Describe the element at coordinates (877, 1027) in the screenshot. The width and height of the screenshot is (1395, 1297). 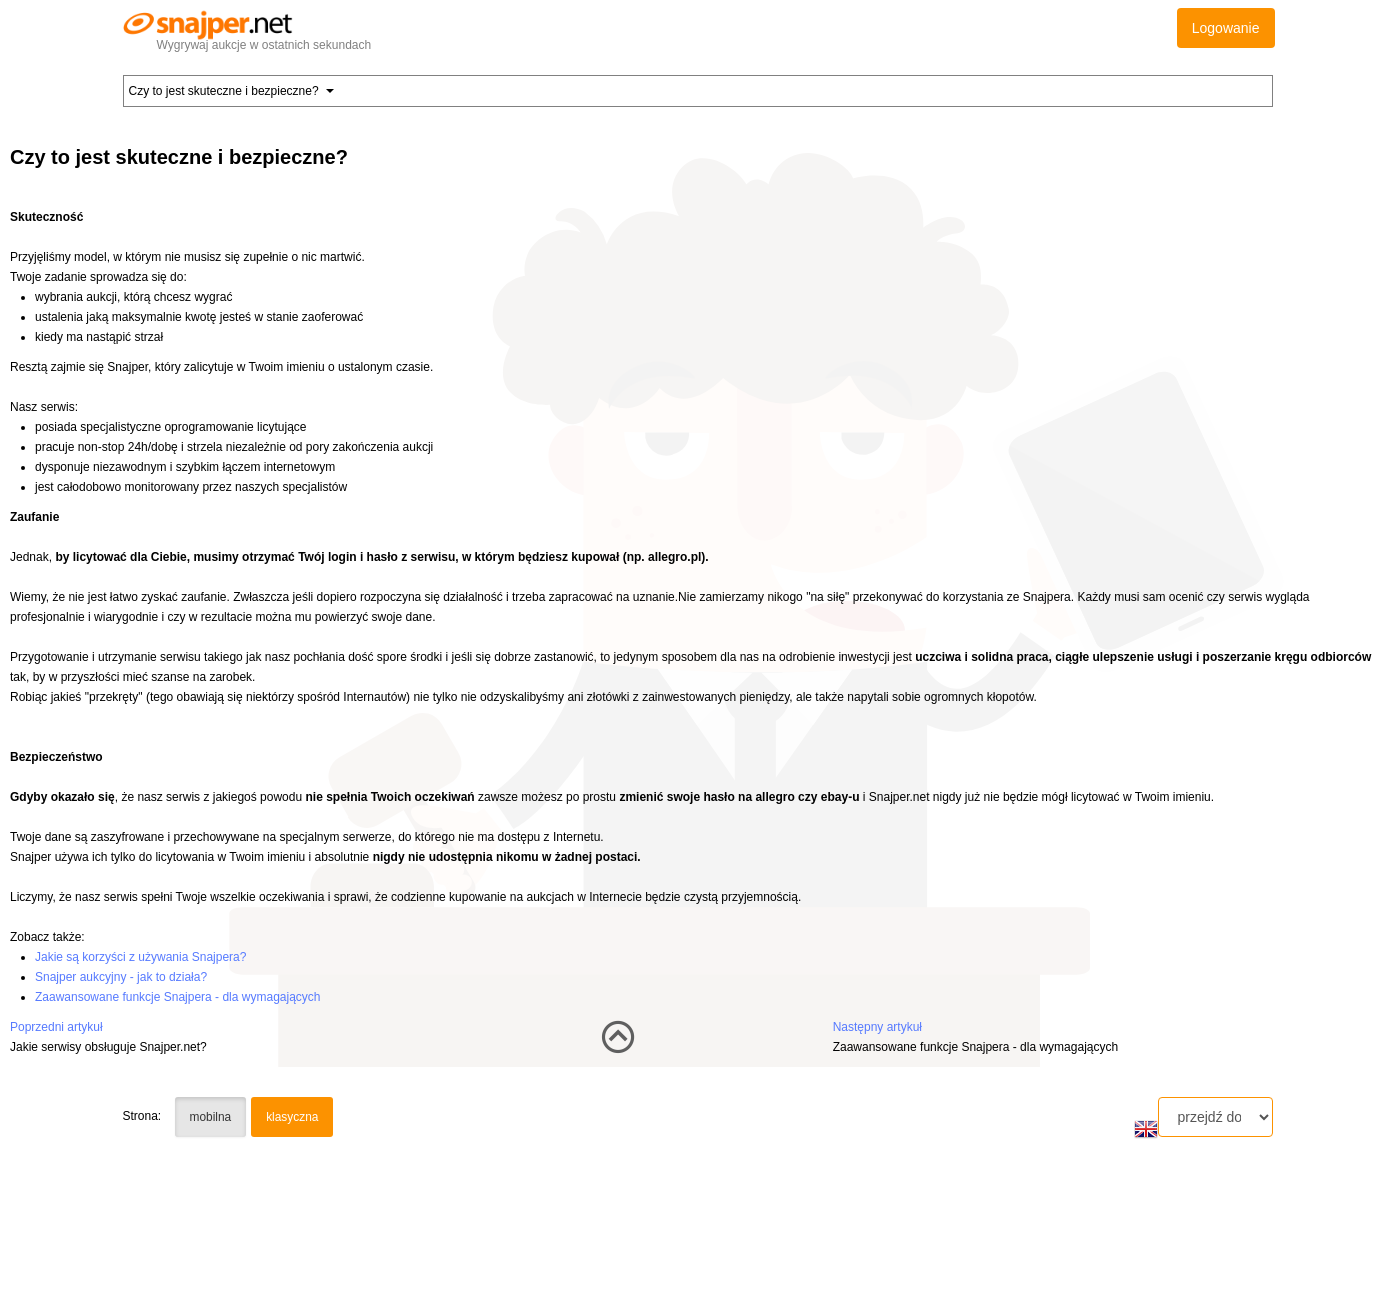
I see `Następny artykuł` at that location.